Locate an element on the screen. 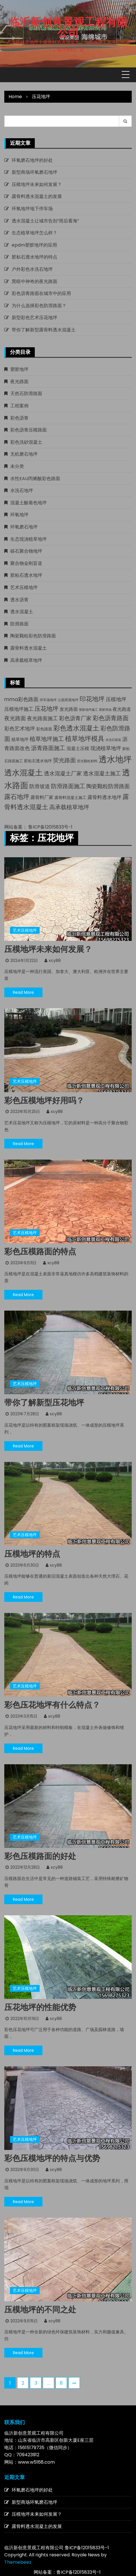 This screenshot has width=136, height=2576. 防滑路面施工 is located at coordinates (68, 786).